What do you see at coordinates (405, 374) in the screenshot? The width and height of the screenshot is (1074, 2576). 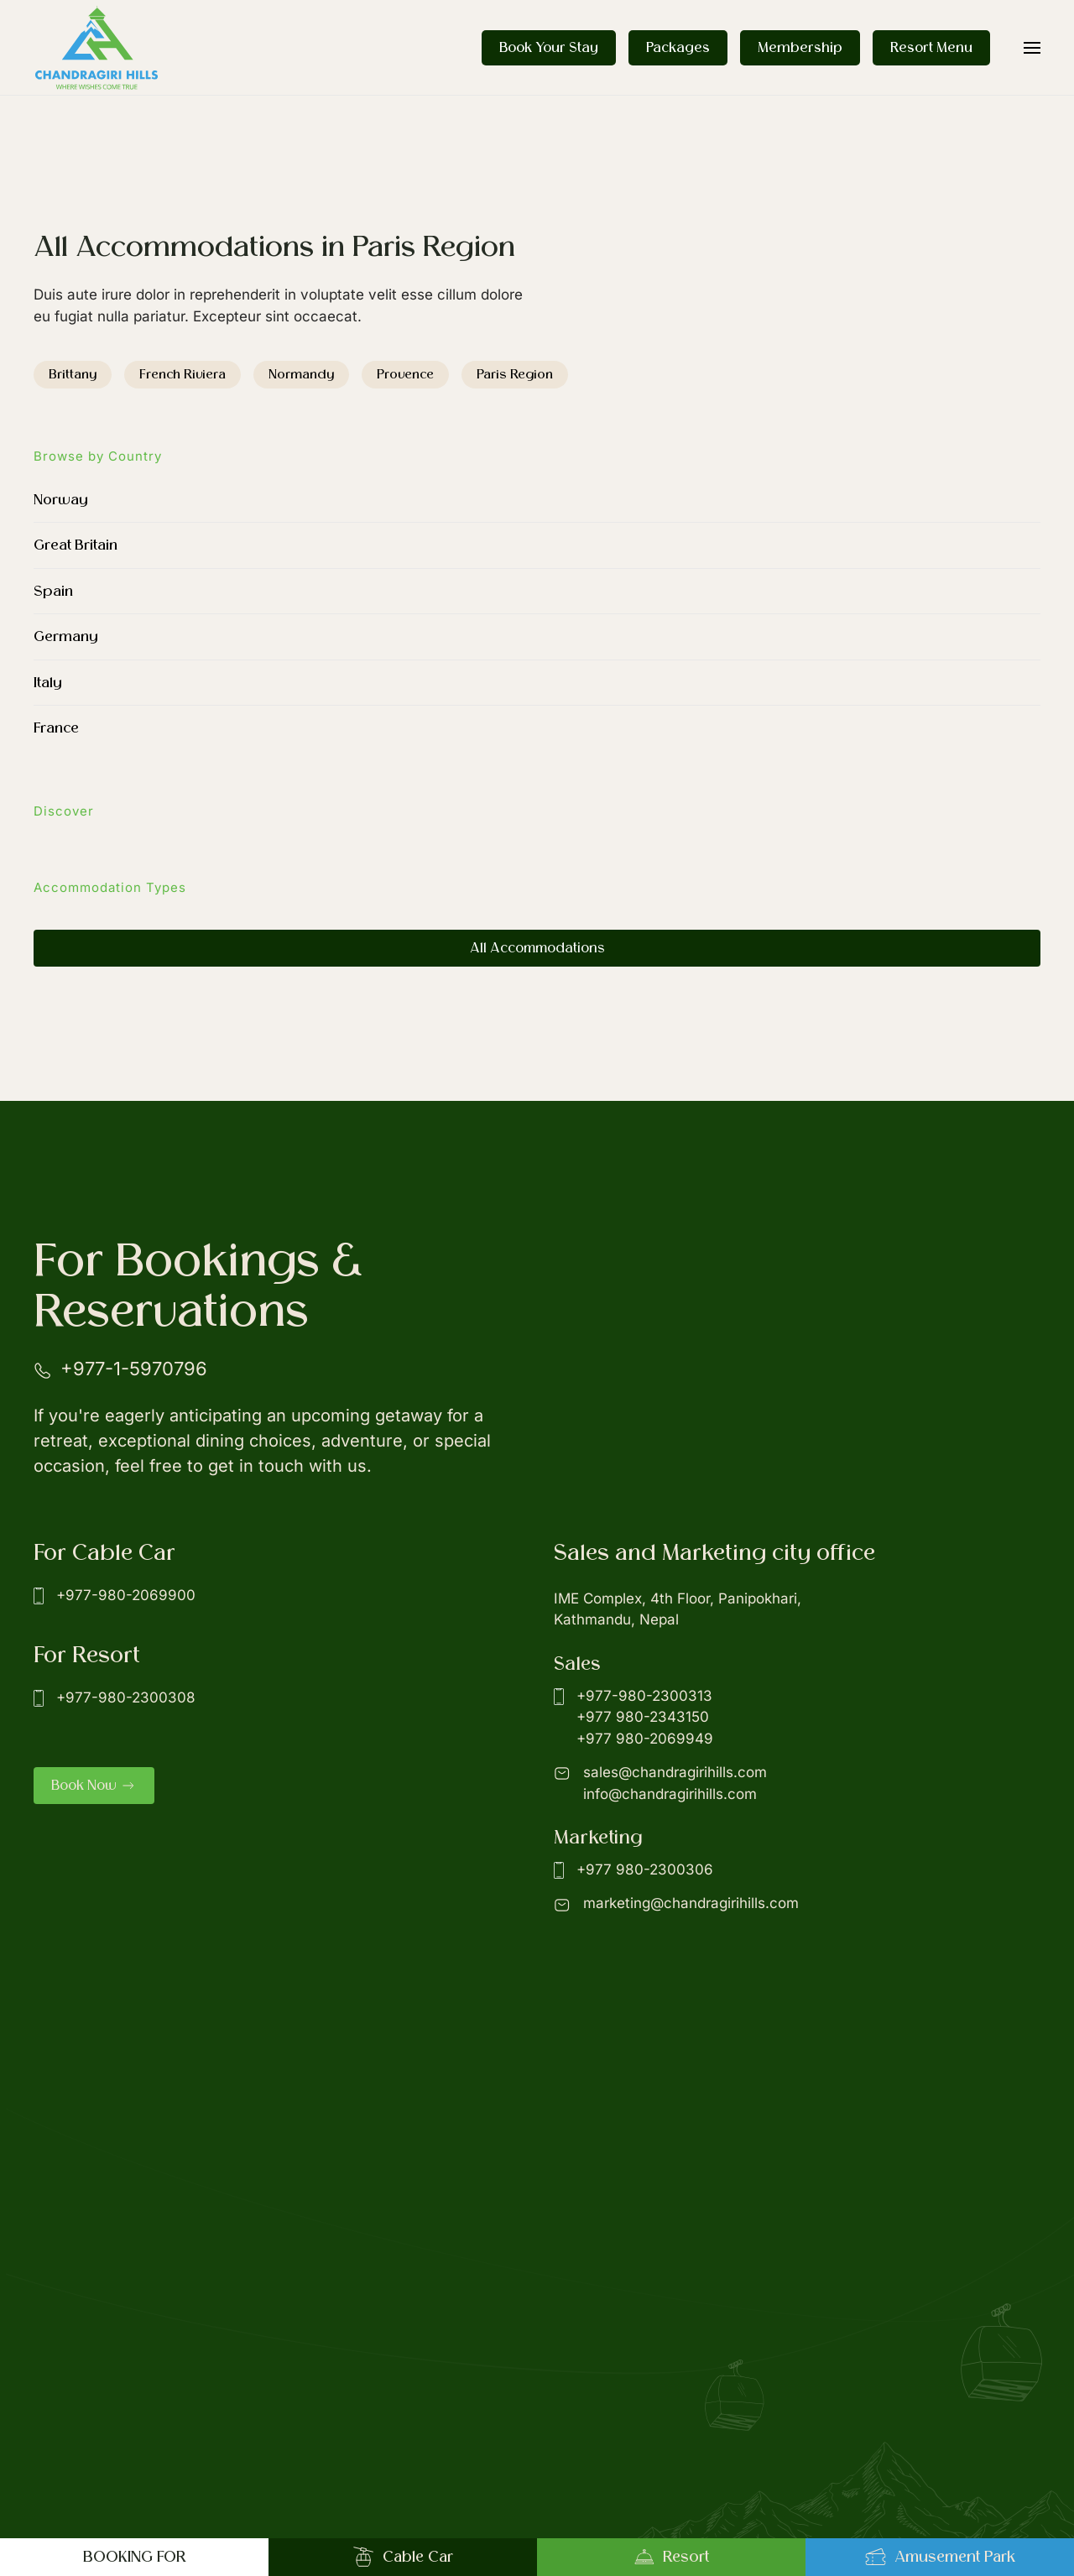 I see `Provence` at bounding box center [405, 374].